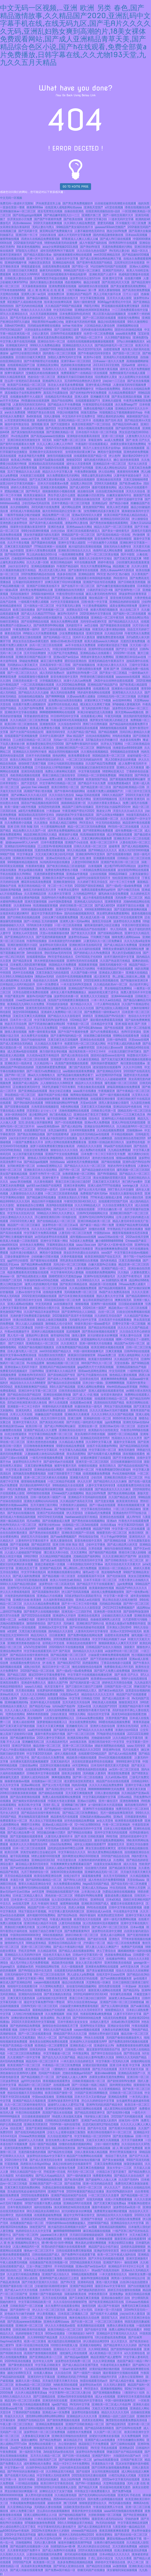 This screenshot has width=151, height=2576. Describe the element at coordinates (114, 207) in the screenshot. I see `a天堂在线视频` at that location.